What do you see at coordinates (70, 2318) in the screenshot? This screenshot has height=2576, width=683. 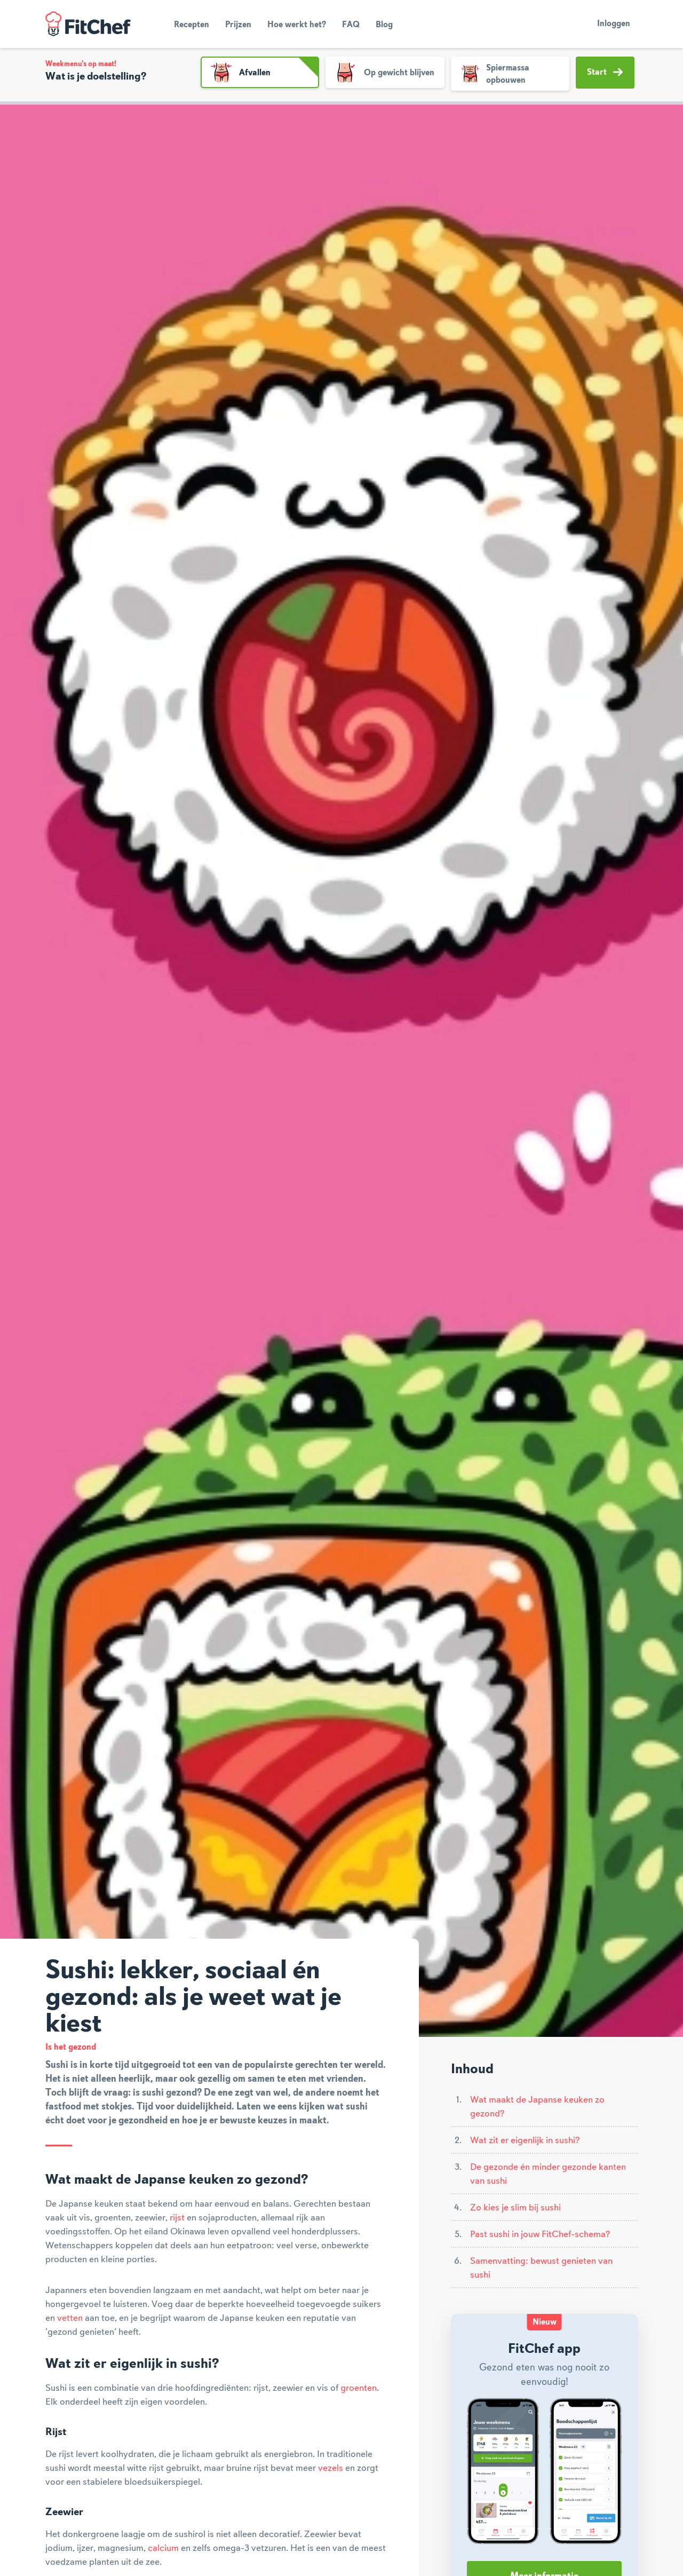 I see `vetten` at bounding box center [70, 2318].